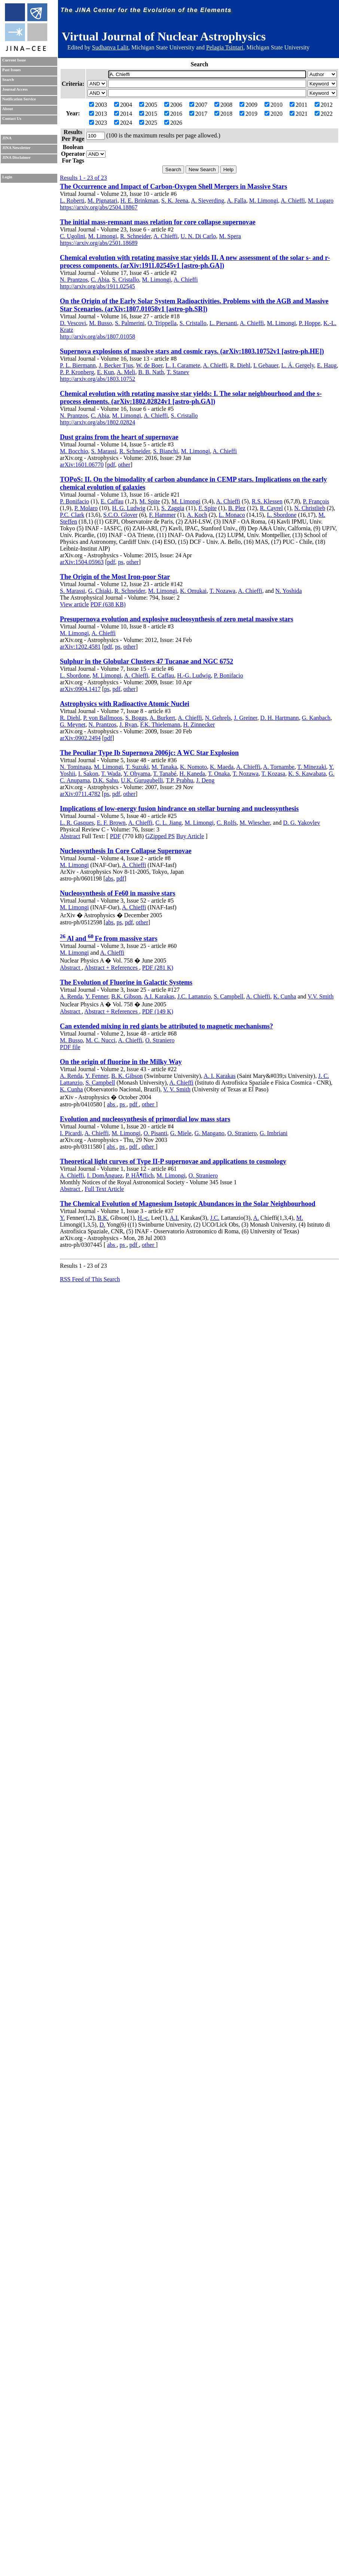 This screenshot has height=2576, width=339. I want to click on A. Tornambe, so click(278, 767).